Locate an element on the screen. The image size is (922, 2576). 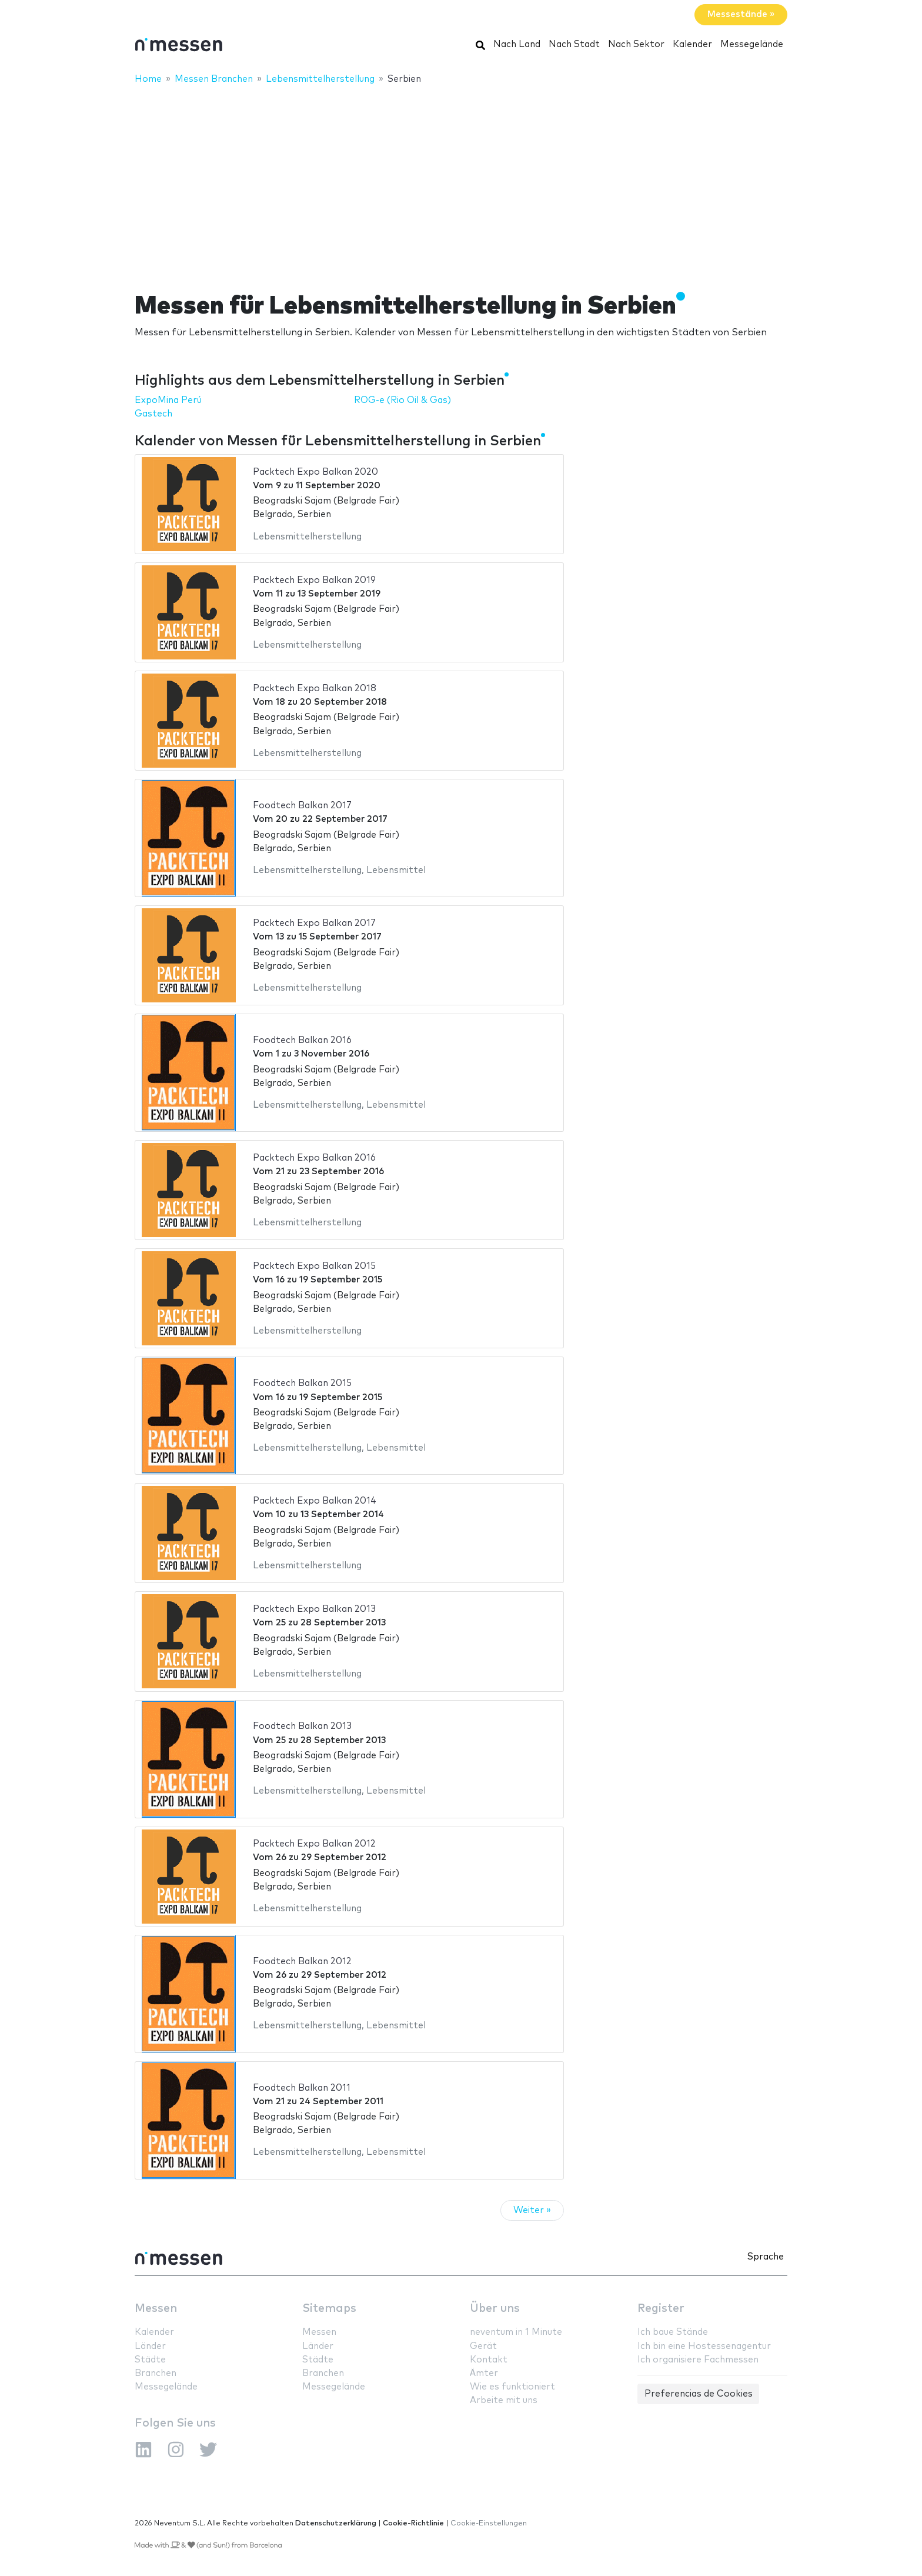
Ich organisiere Fachmessen is located at coordinates (698, 2359).